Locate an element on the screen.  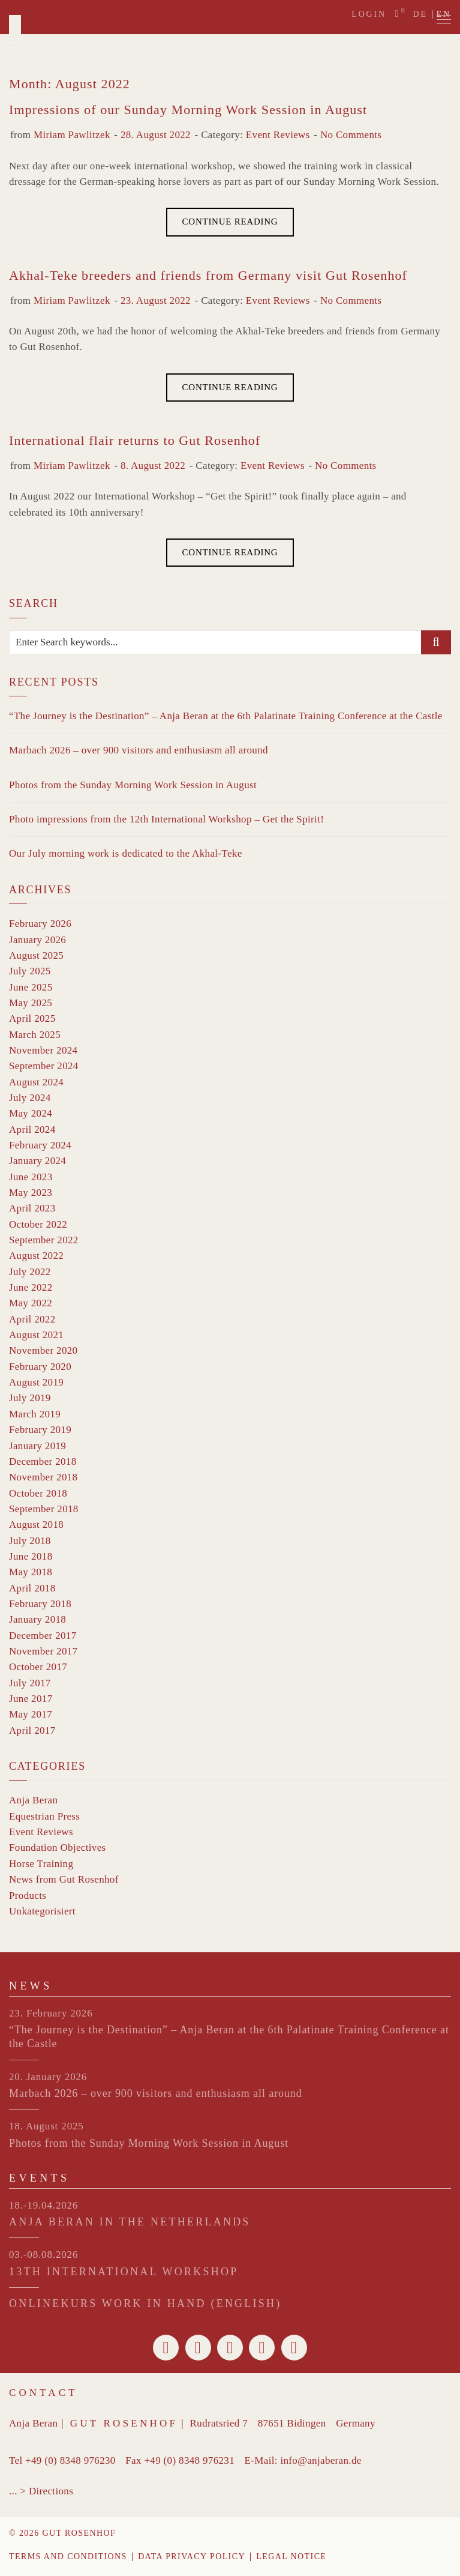
June 2017 is located at coordinates (30, 1698).